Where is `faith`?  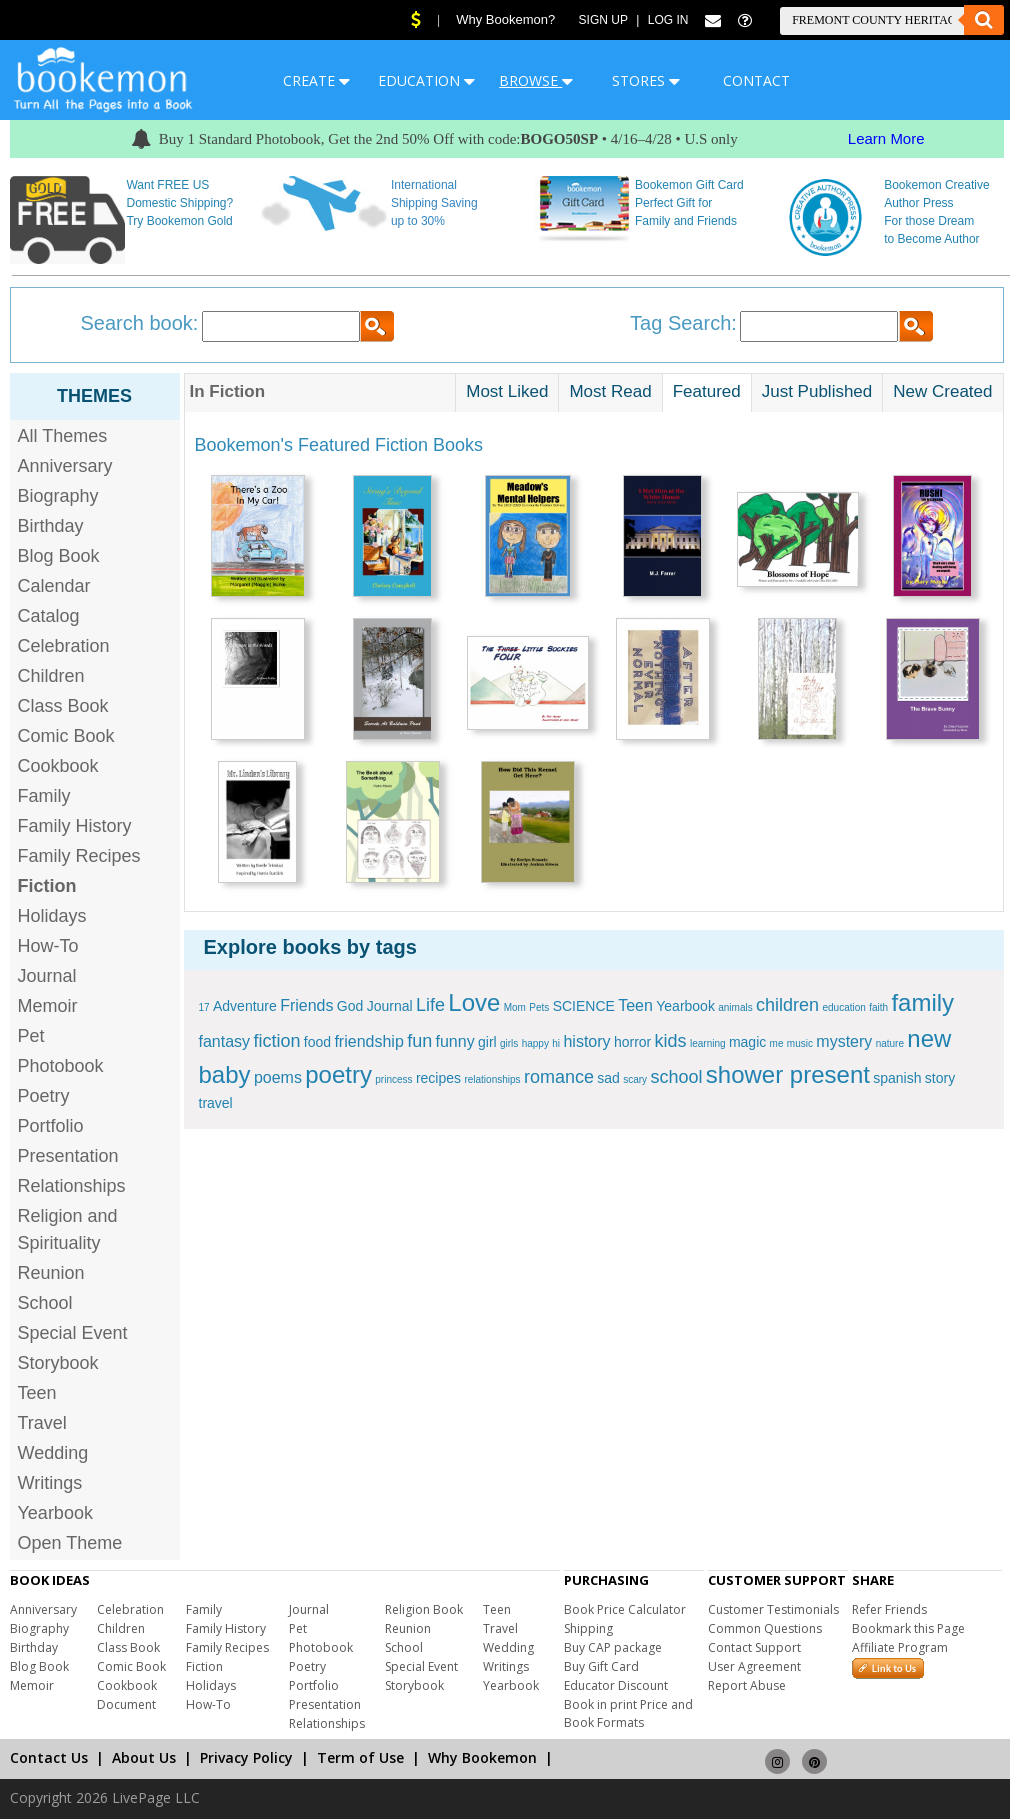 faith is located at coordinates (878, 1007).